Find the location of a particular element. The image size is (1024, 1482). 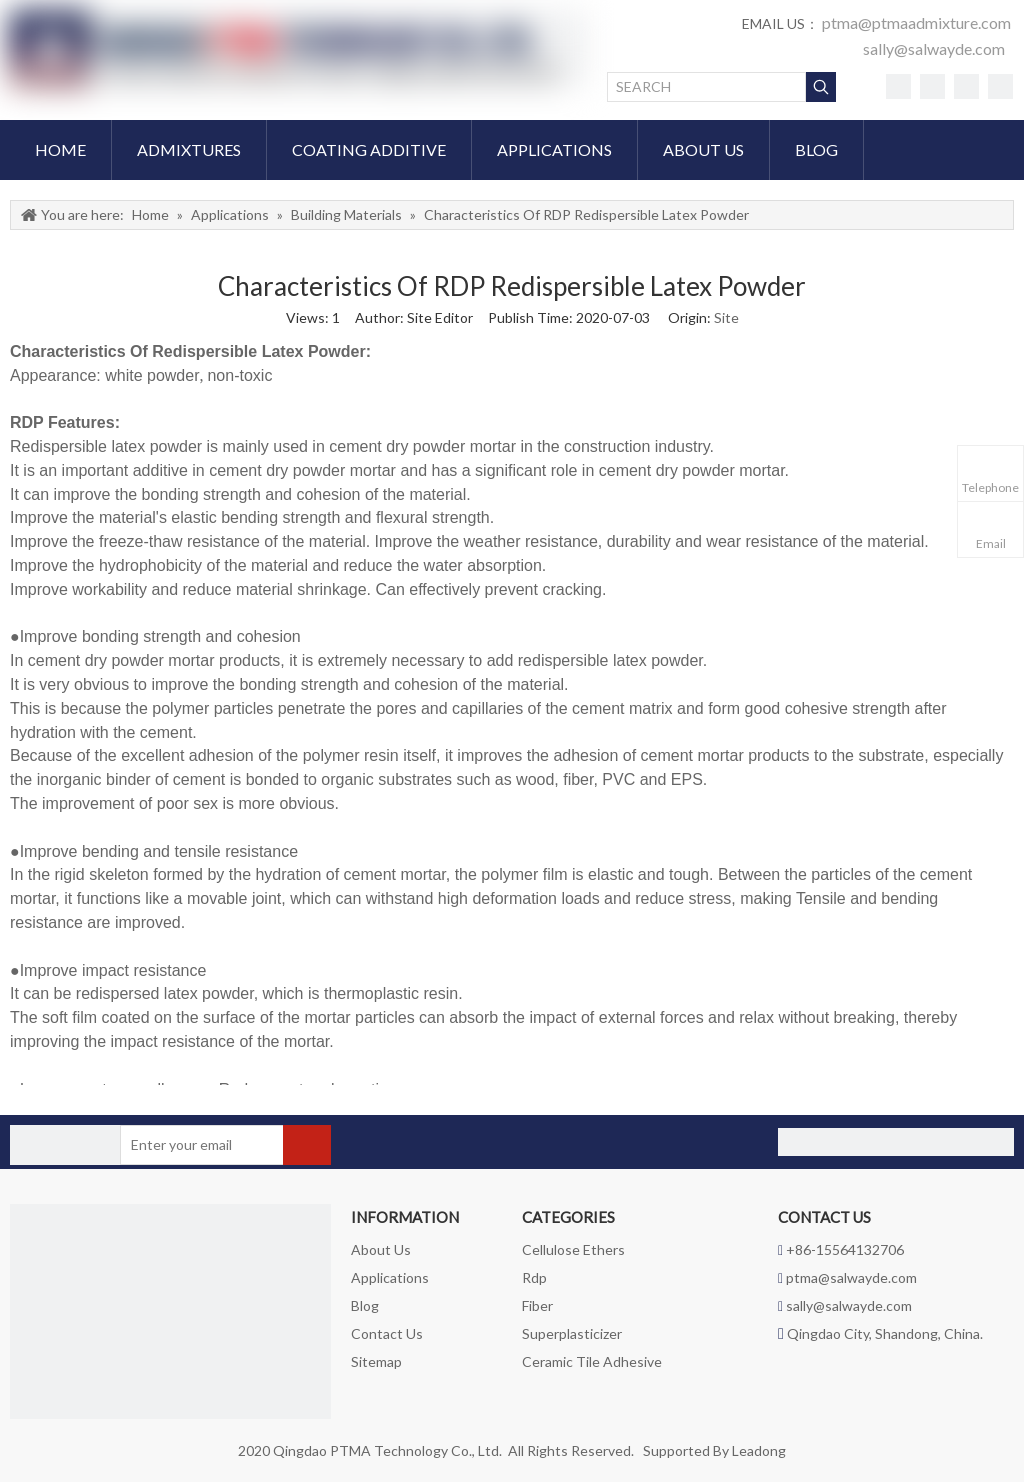

Rdp is located at coordinates (534, 1277).